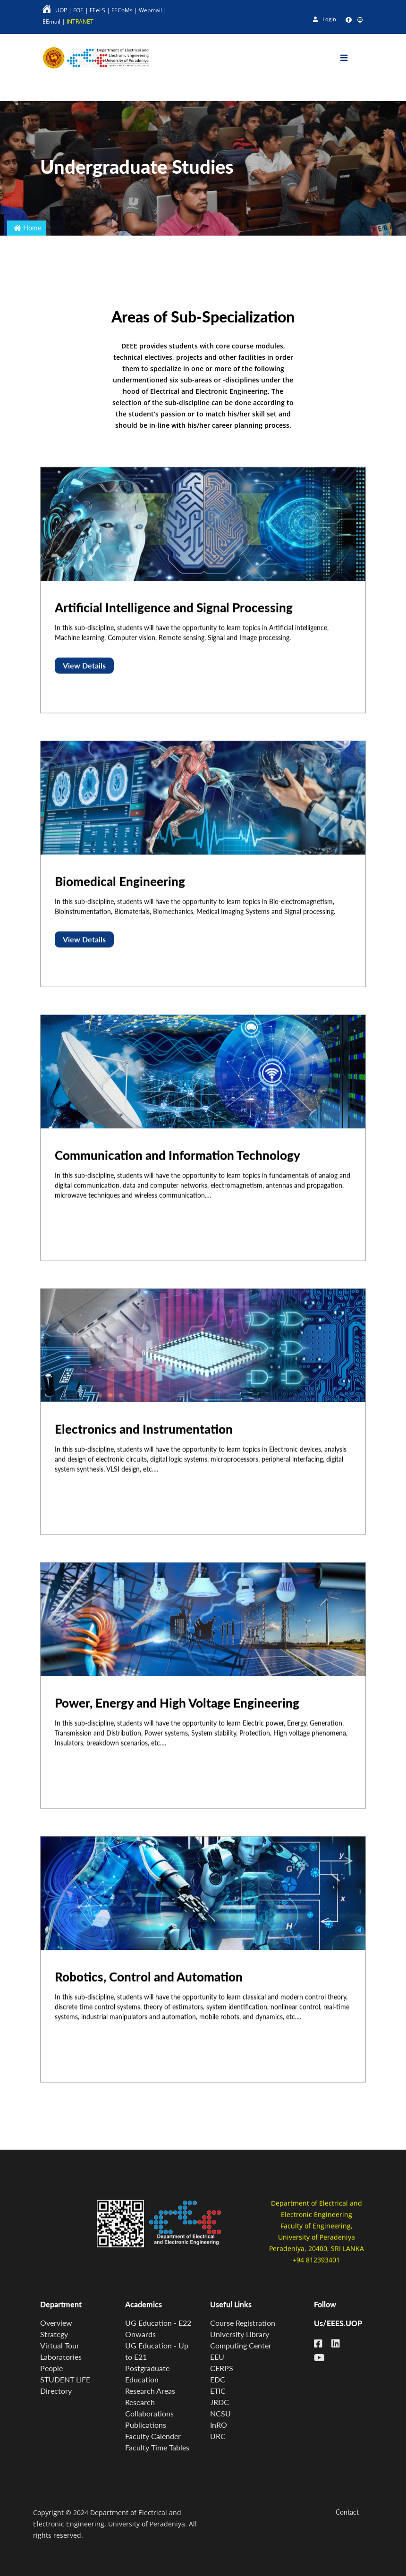 The image size is (406, 2576). What do you see at coordinates (56, 2390) in the screenshot?
I see `Directory` at bounding box center [56, 2390].